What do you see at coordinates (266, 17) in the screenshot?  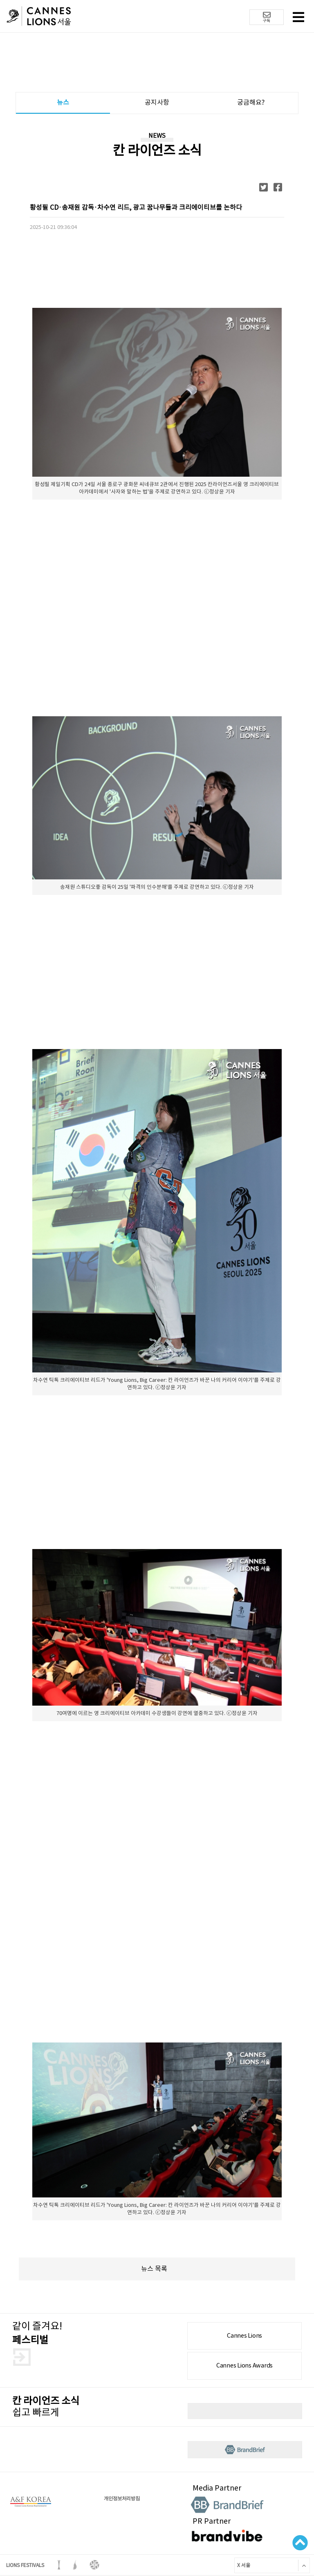 I see `구독` at bounding box center [266, 17].